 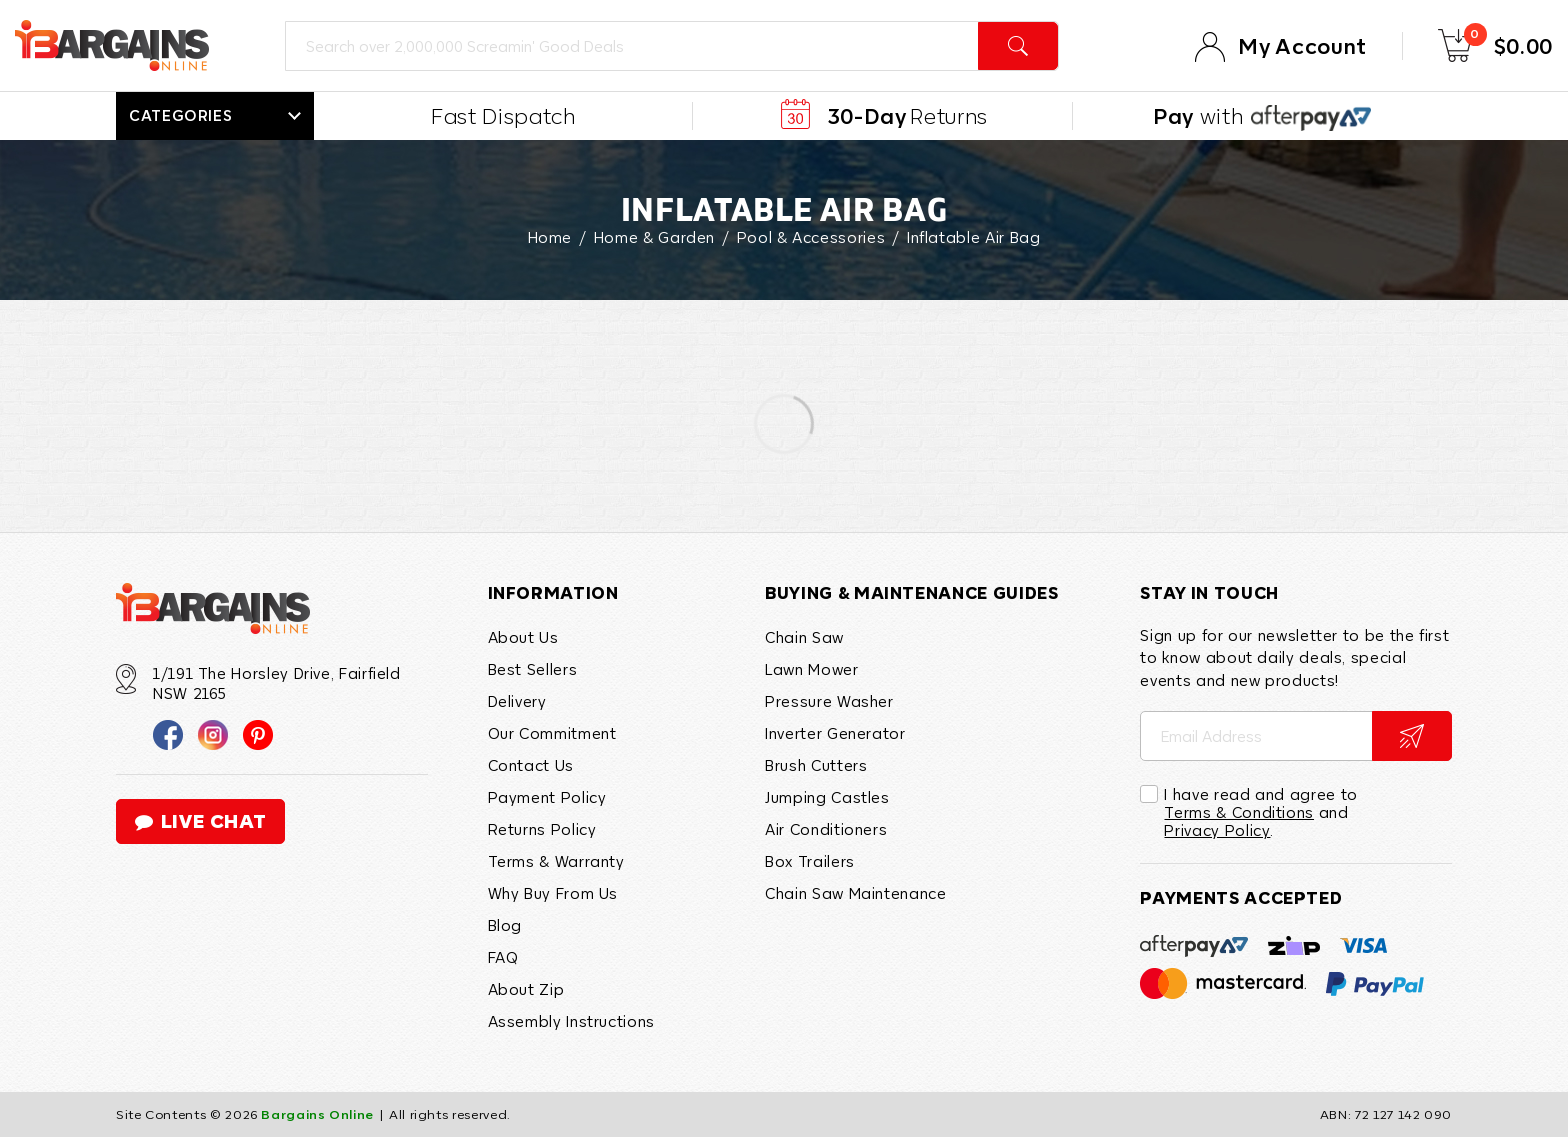 I want to click on Our Commitment [link], so click(x=552, y=733).